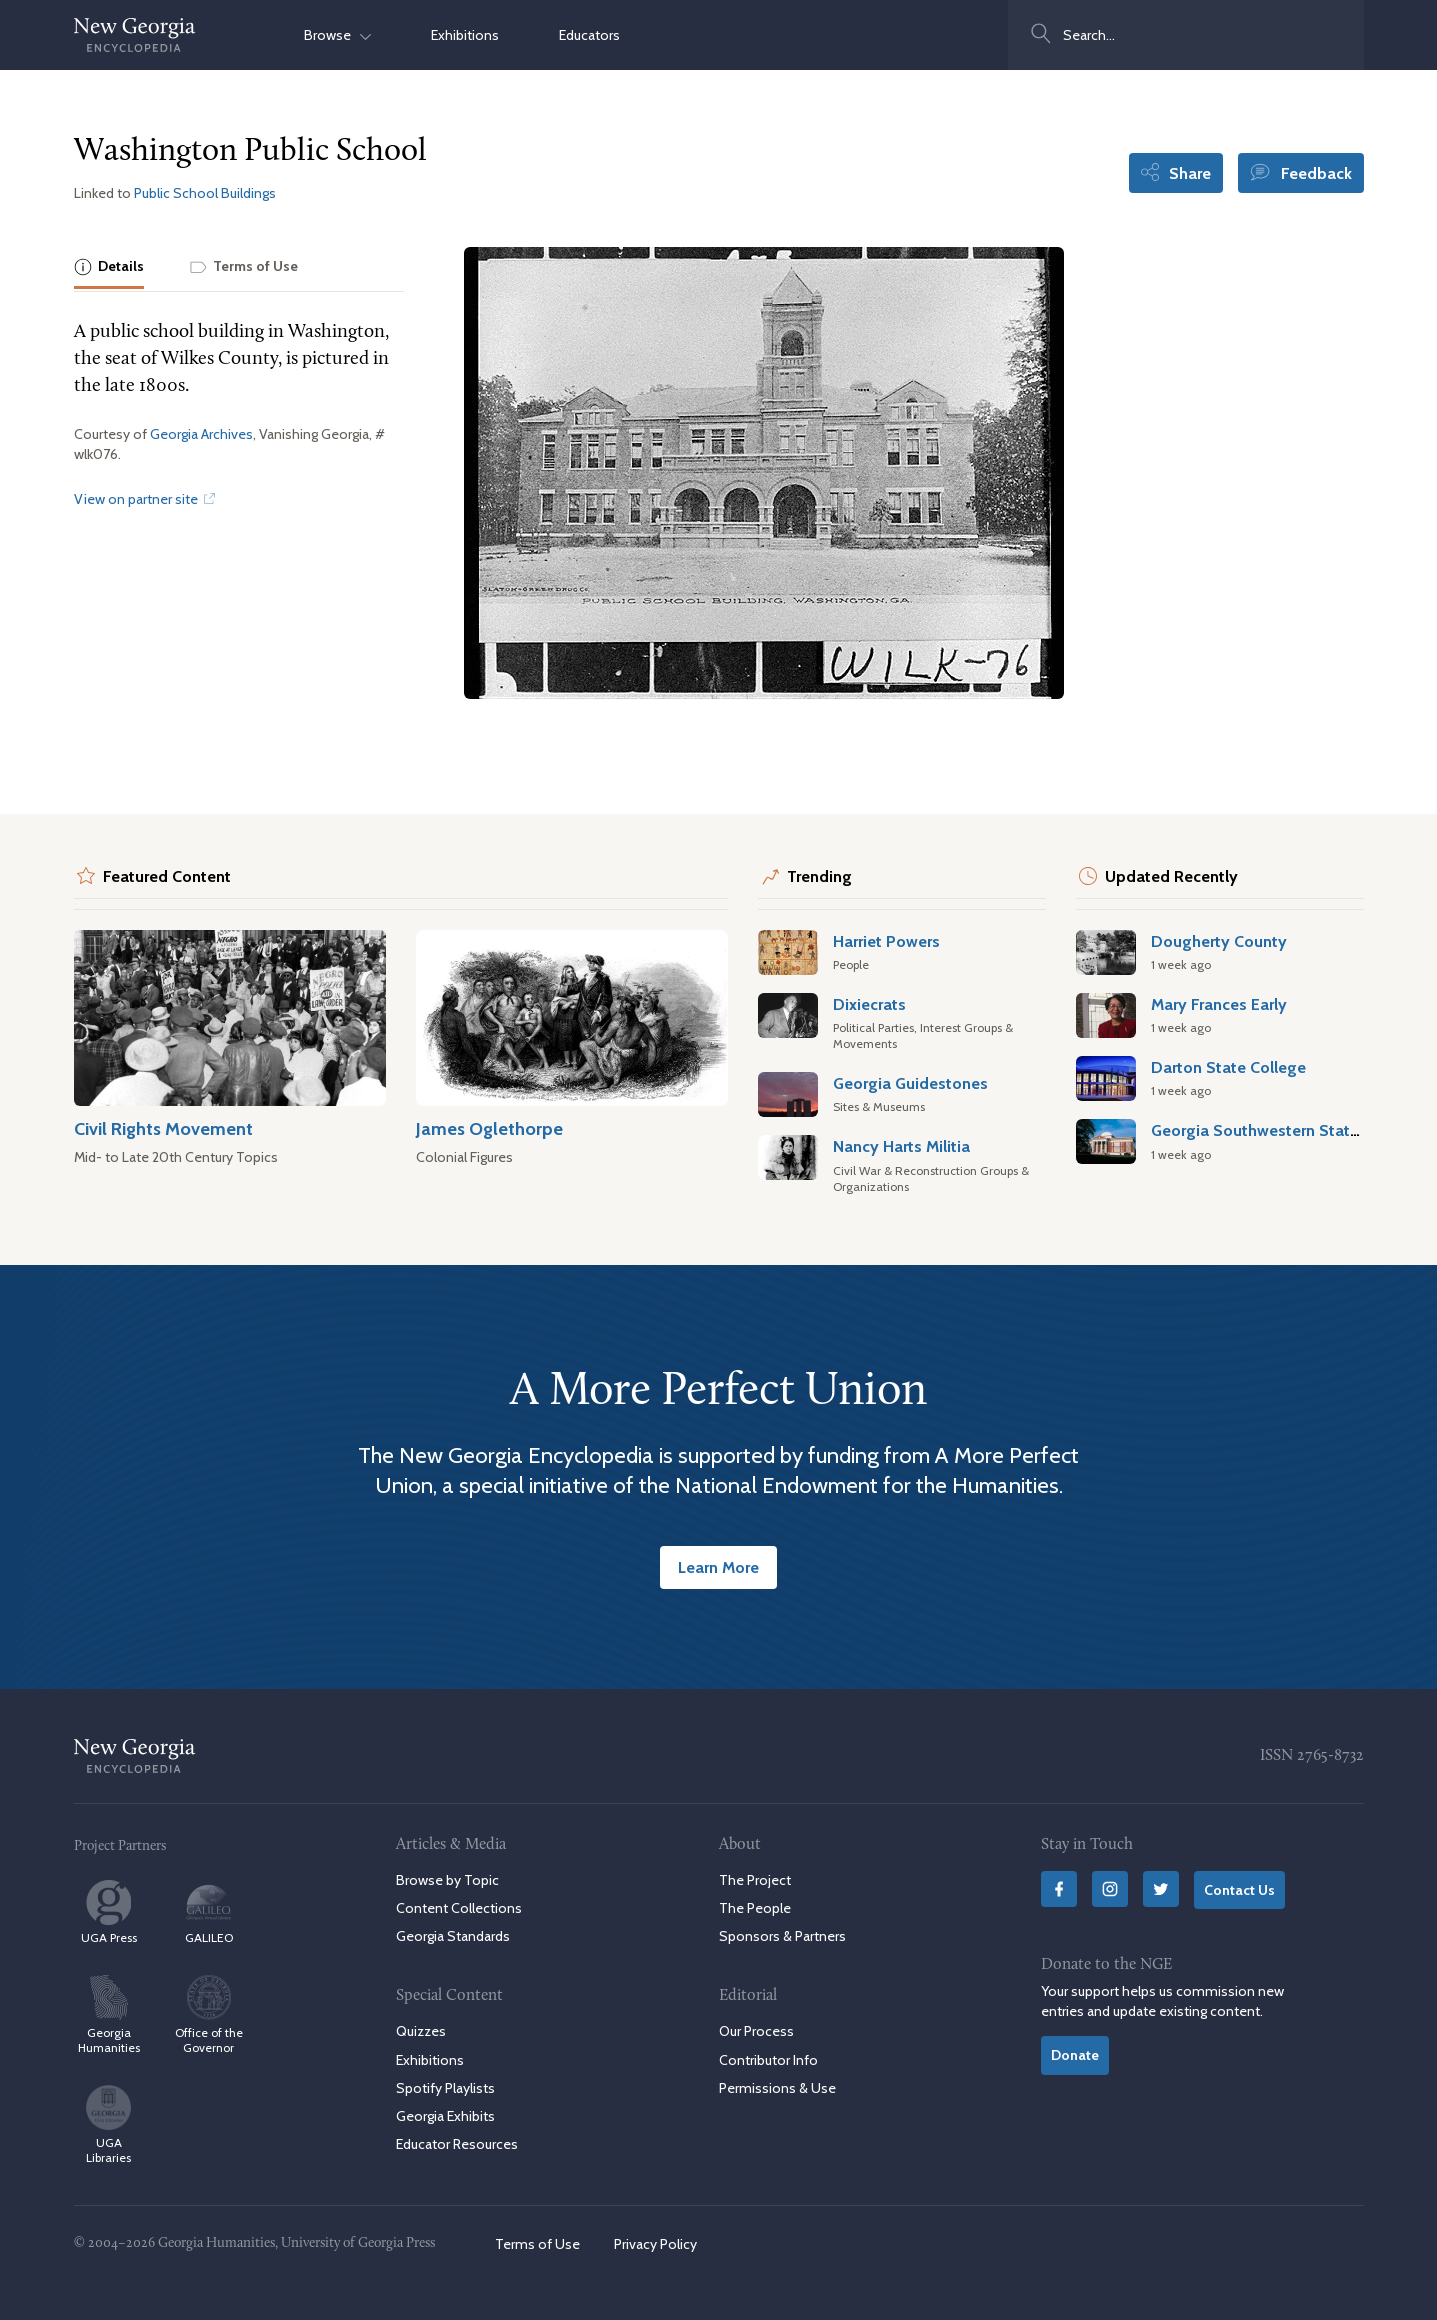 Image resolution: width=1437 pixels, height=2320 pixels. What do you see at coordinates (201, 434) in the screenshot?
I see `Georgia Archives` at bounding box center [201, 434].